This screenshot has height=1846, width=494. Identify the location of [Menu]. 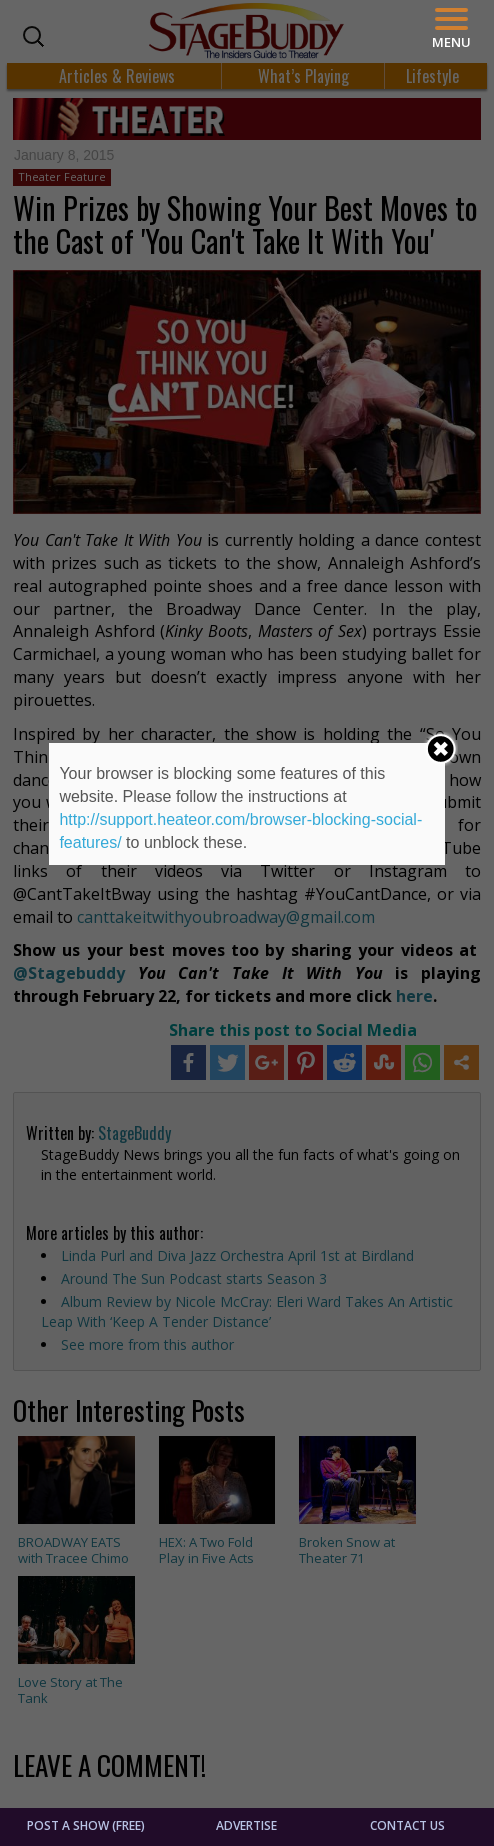
(451, 28).